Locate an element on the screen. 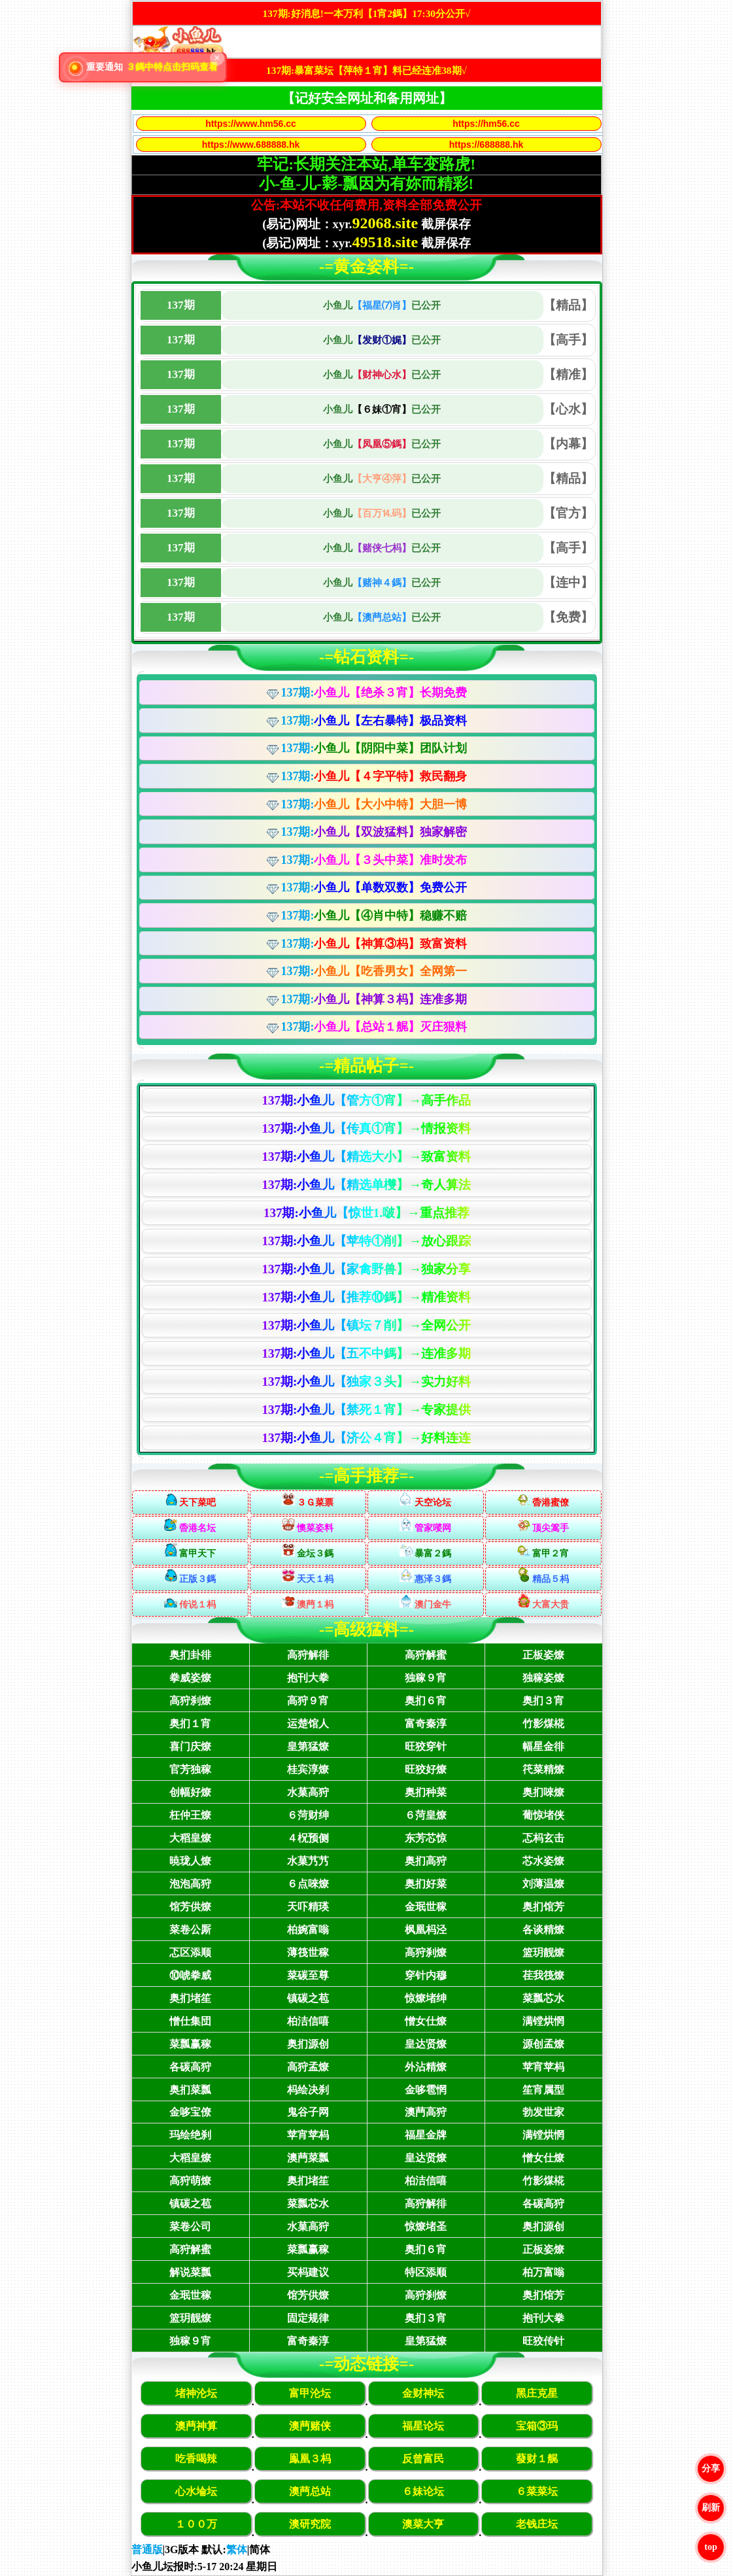 The image size is (733, 2576). 福星论坛 is located at coordinates (423, 2425).